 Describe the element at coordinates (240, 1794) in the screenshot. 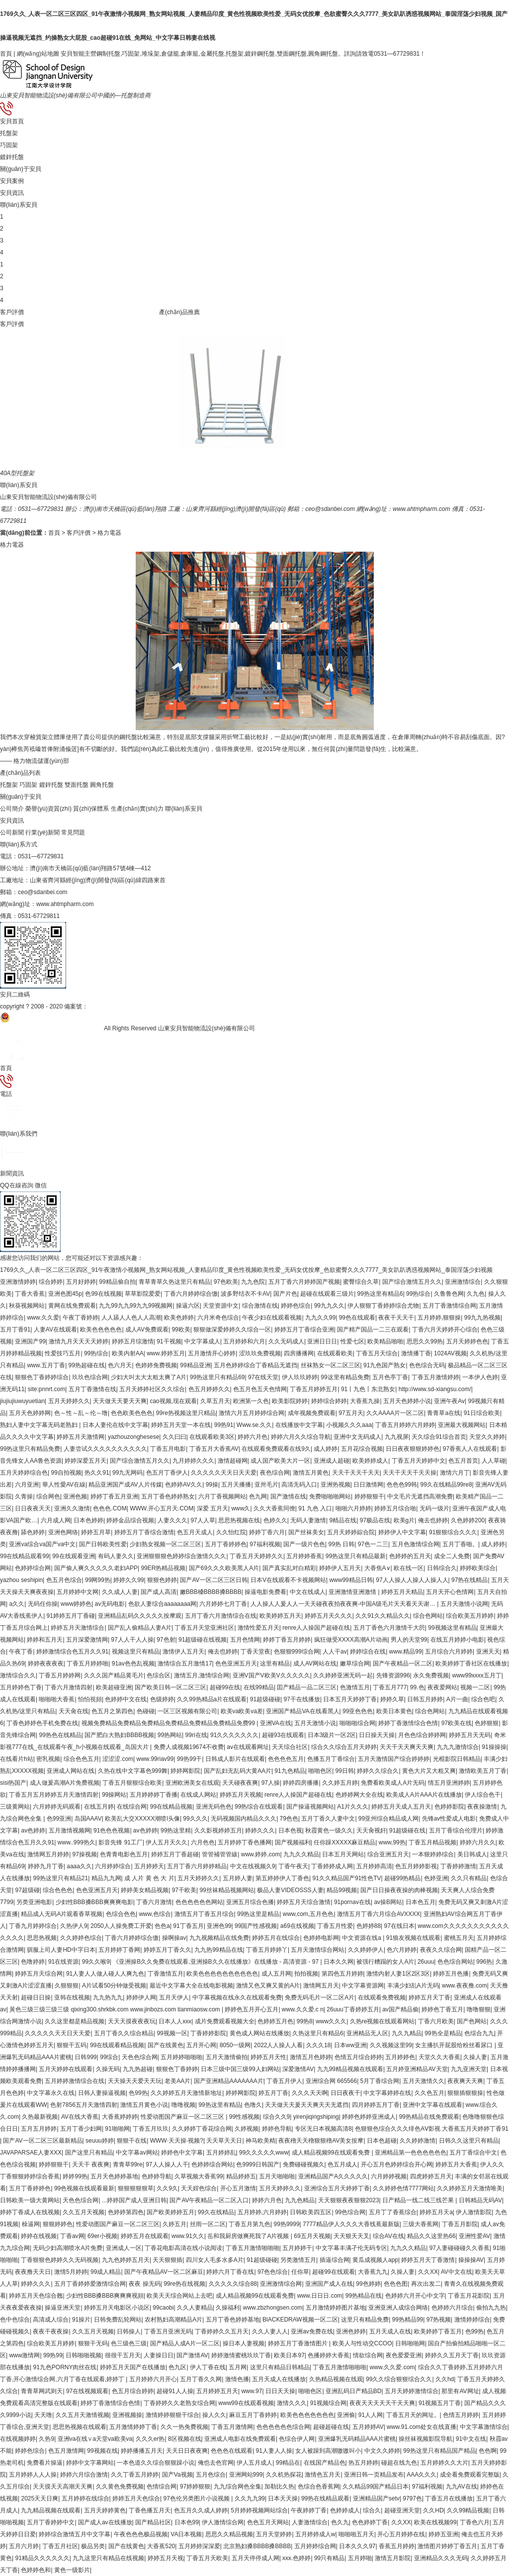

I see `婷婷五月天视频` at that location.